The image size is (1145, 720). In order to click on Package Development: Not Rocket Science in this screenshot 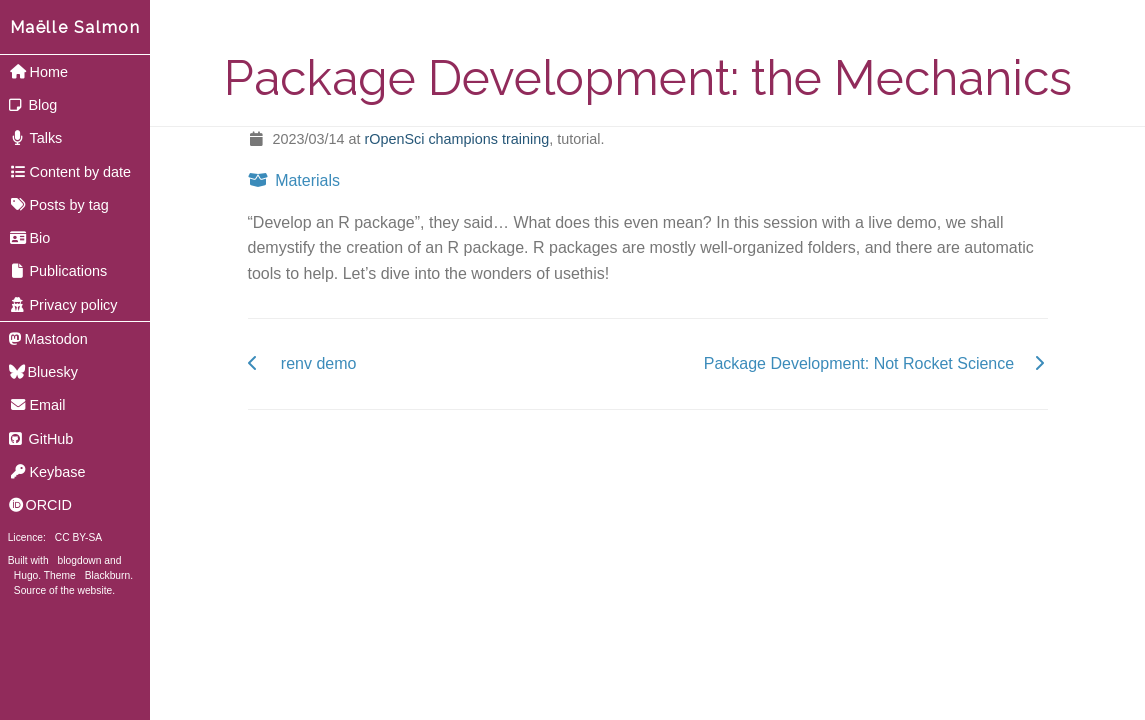, I will do `click(859, 363)`.